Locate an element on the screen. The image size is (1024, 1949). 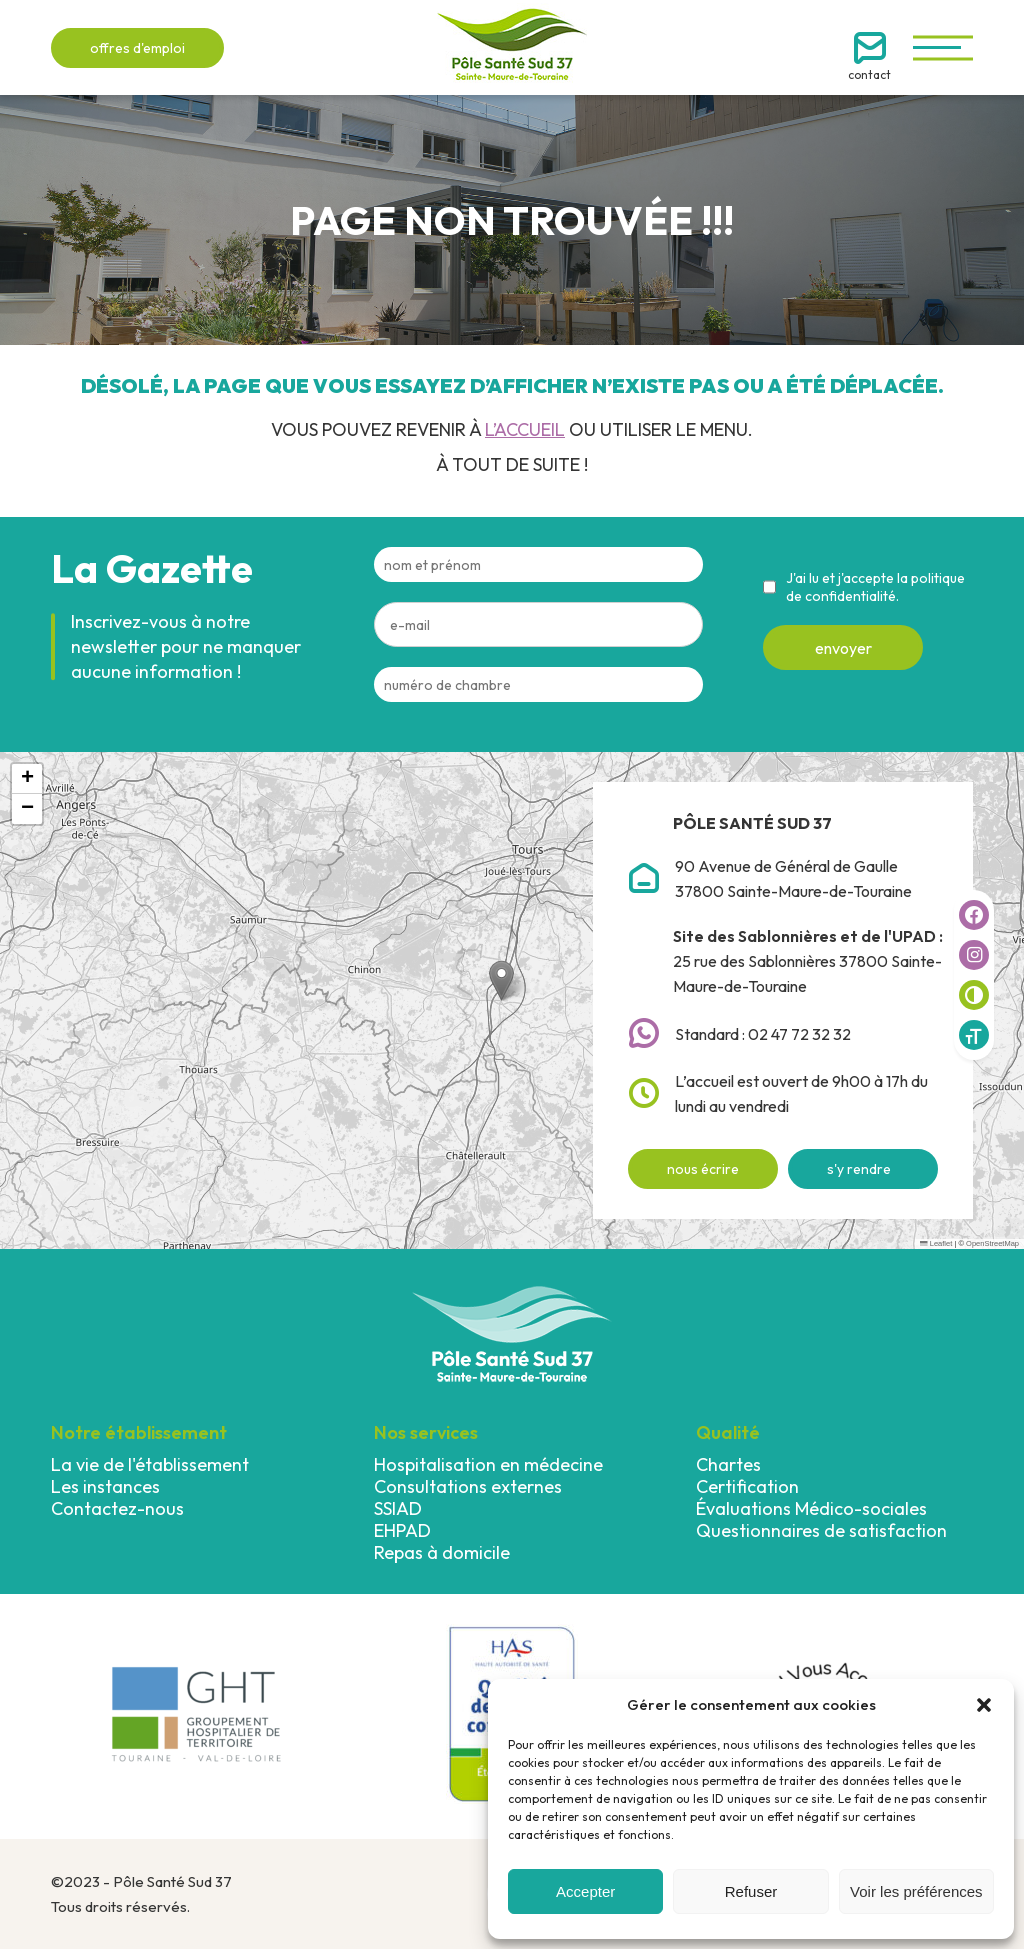
Refuser is located at coordinates (751, 1891).